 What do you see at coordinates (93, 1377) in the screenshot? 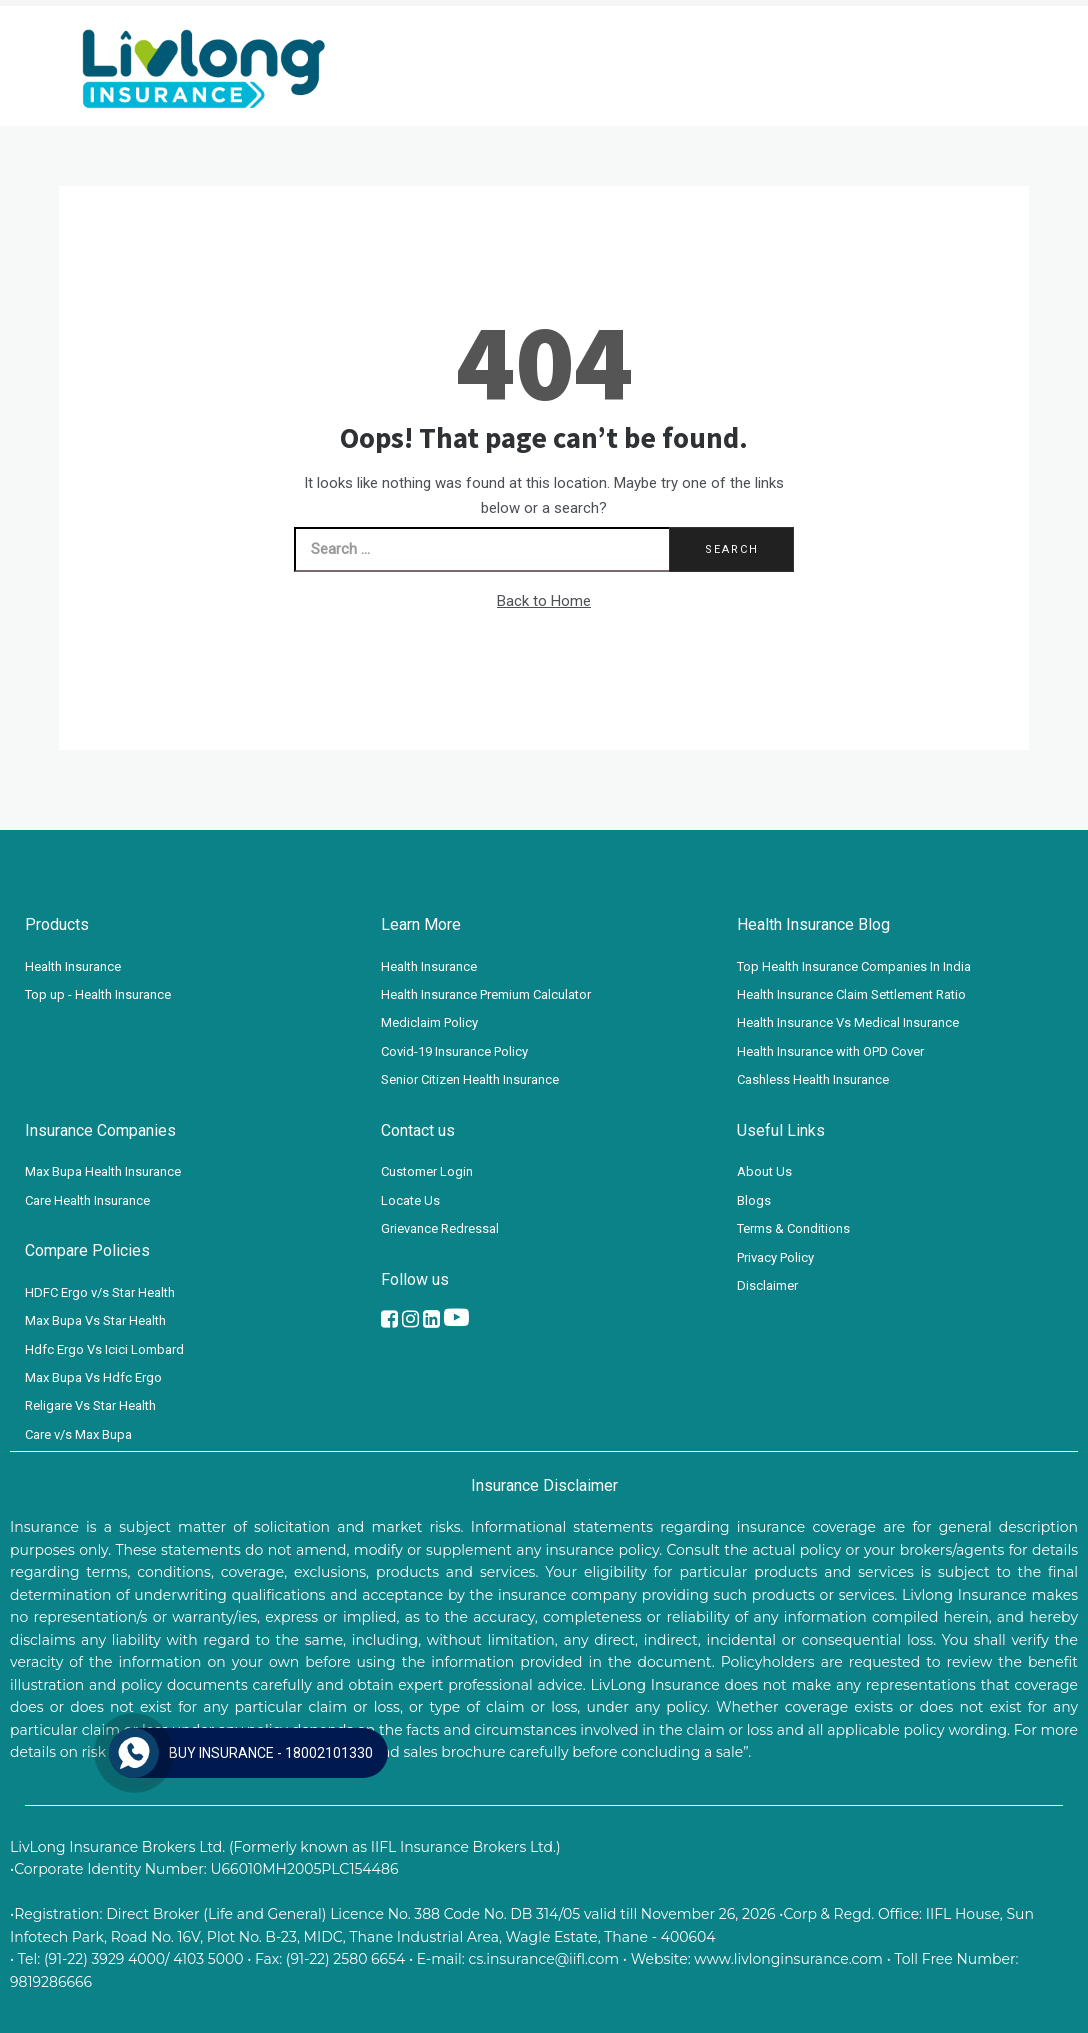
I see `Max Bupa Vs Hdfc Ergo` at bounding box center [93, 1377].